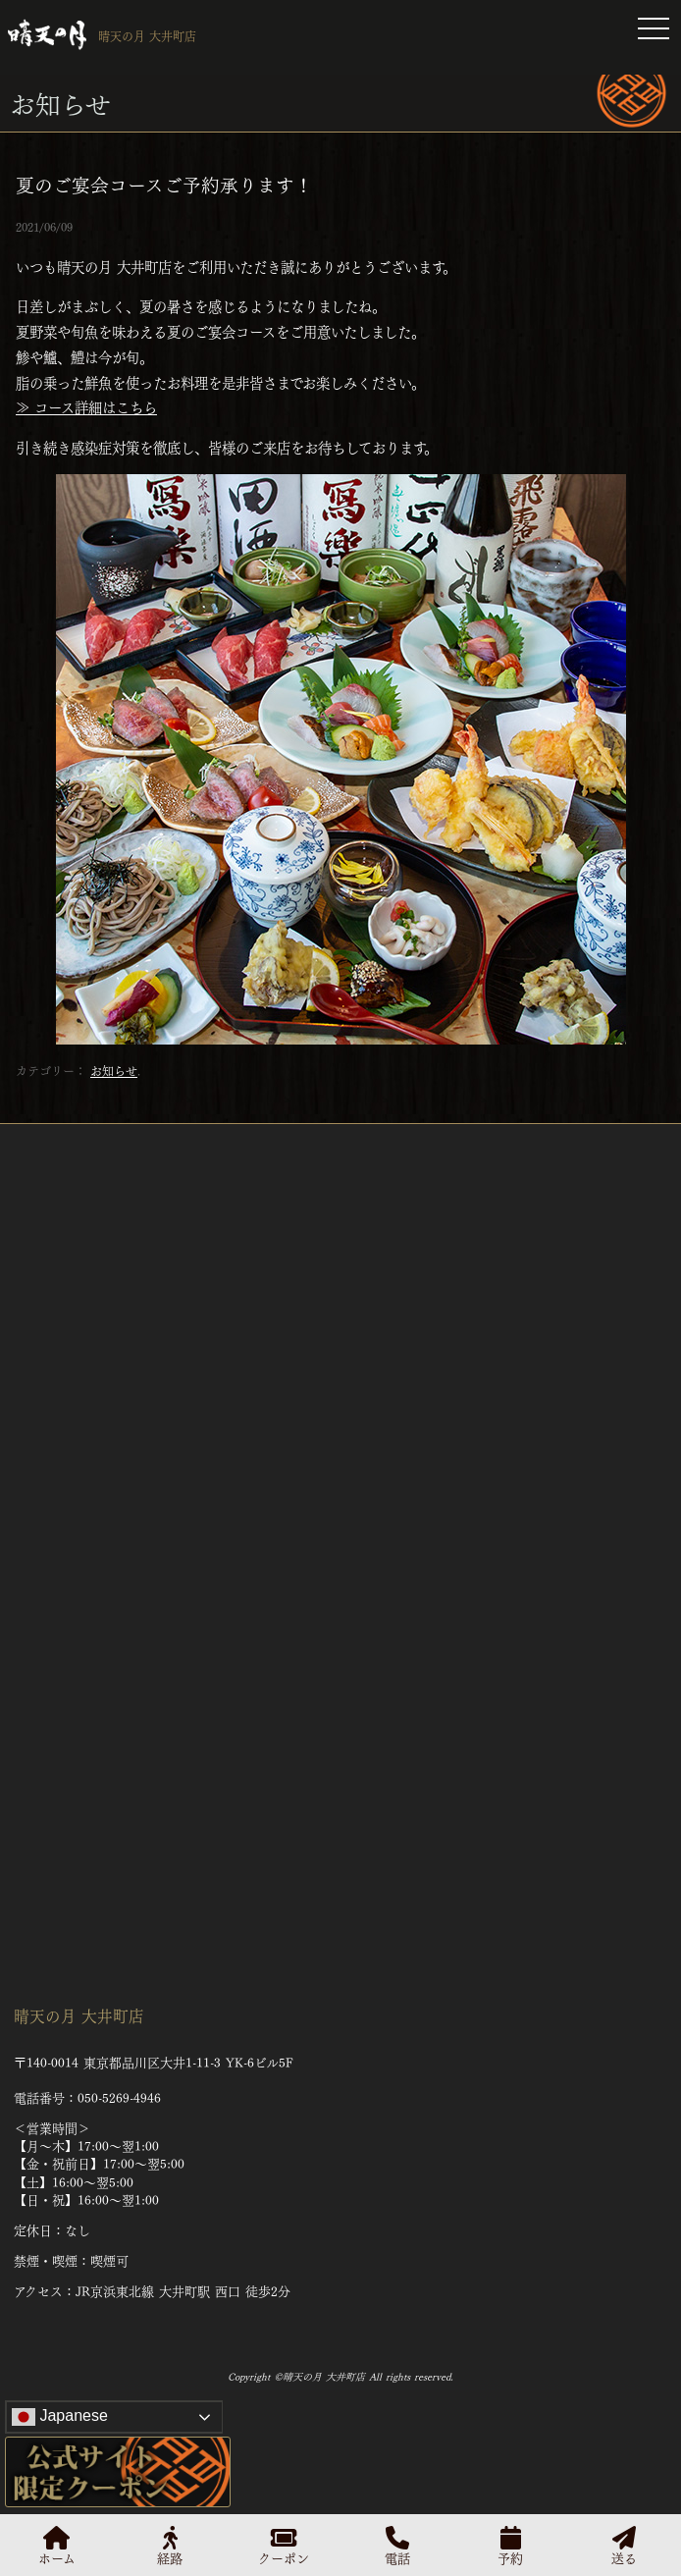 The width and height of the screenshot is (681, 2576). What do you see at coordinates (283, 2545) in the screenshot?
I see `クーポン` at bounding box center [283, 2545].